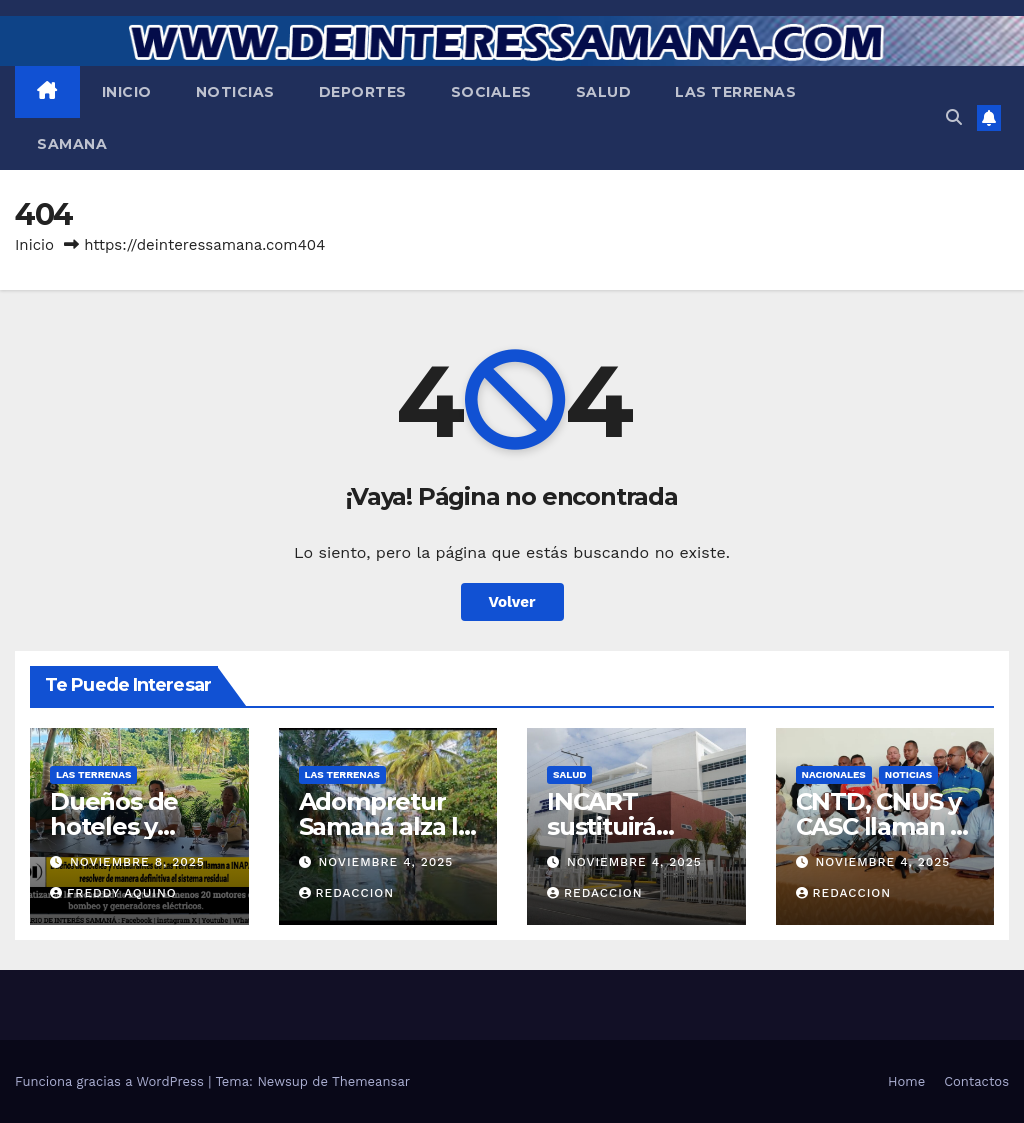 The width and height of the screenshot is (1024, 1123). What do you see at coordinates (235, 92) in the screenshot?
I see `Noticias` at bounding box center [235, 92].